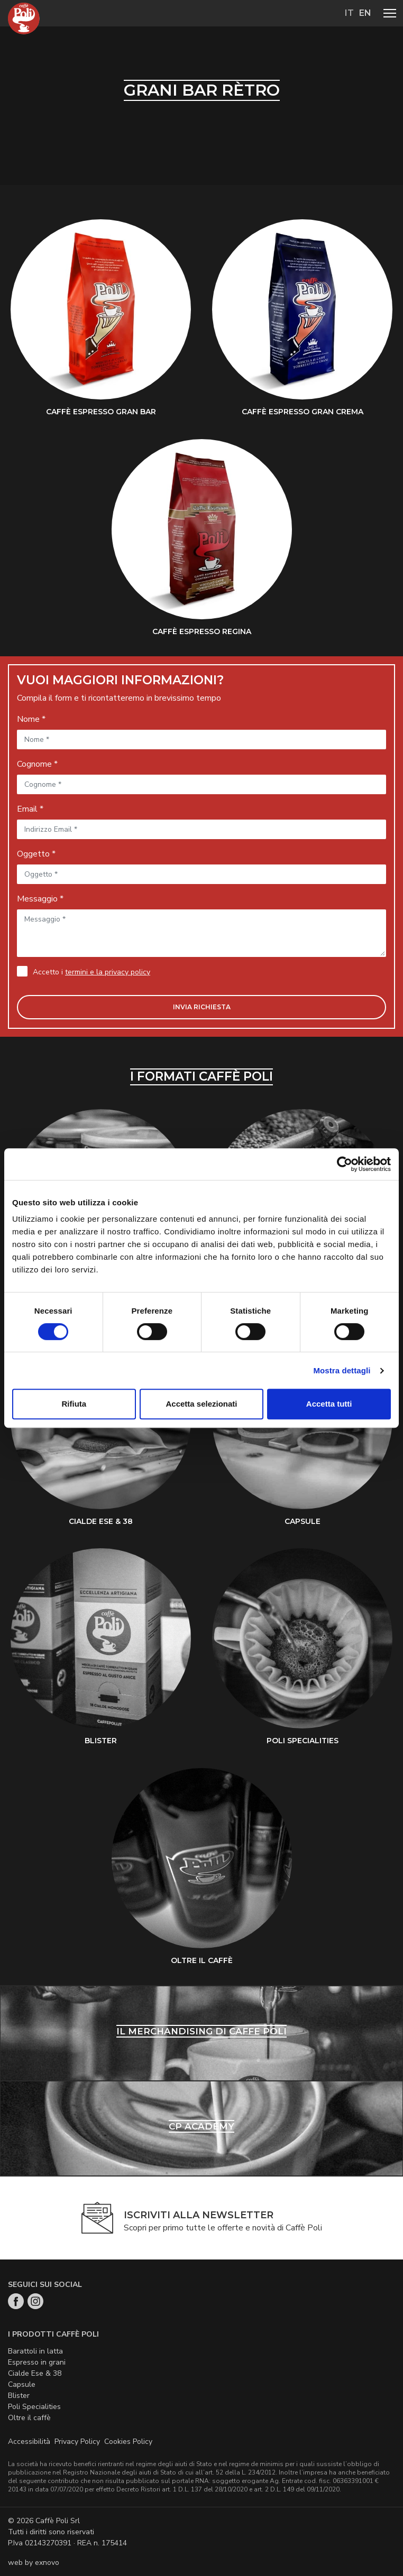  Describe the element at coordinates (341, 1370) in the screenshot. I see `Mostra dettagli` at that location.